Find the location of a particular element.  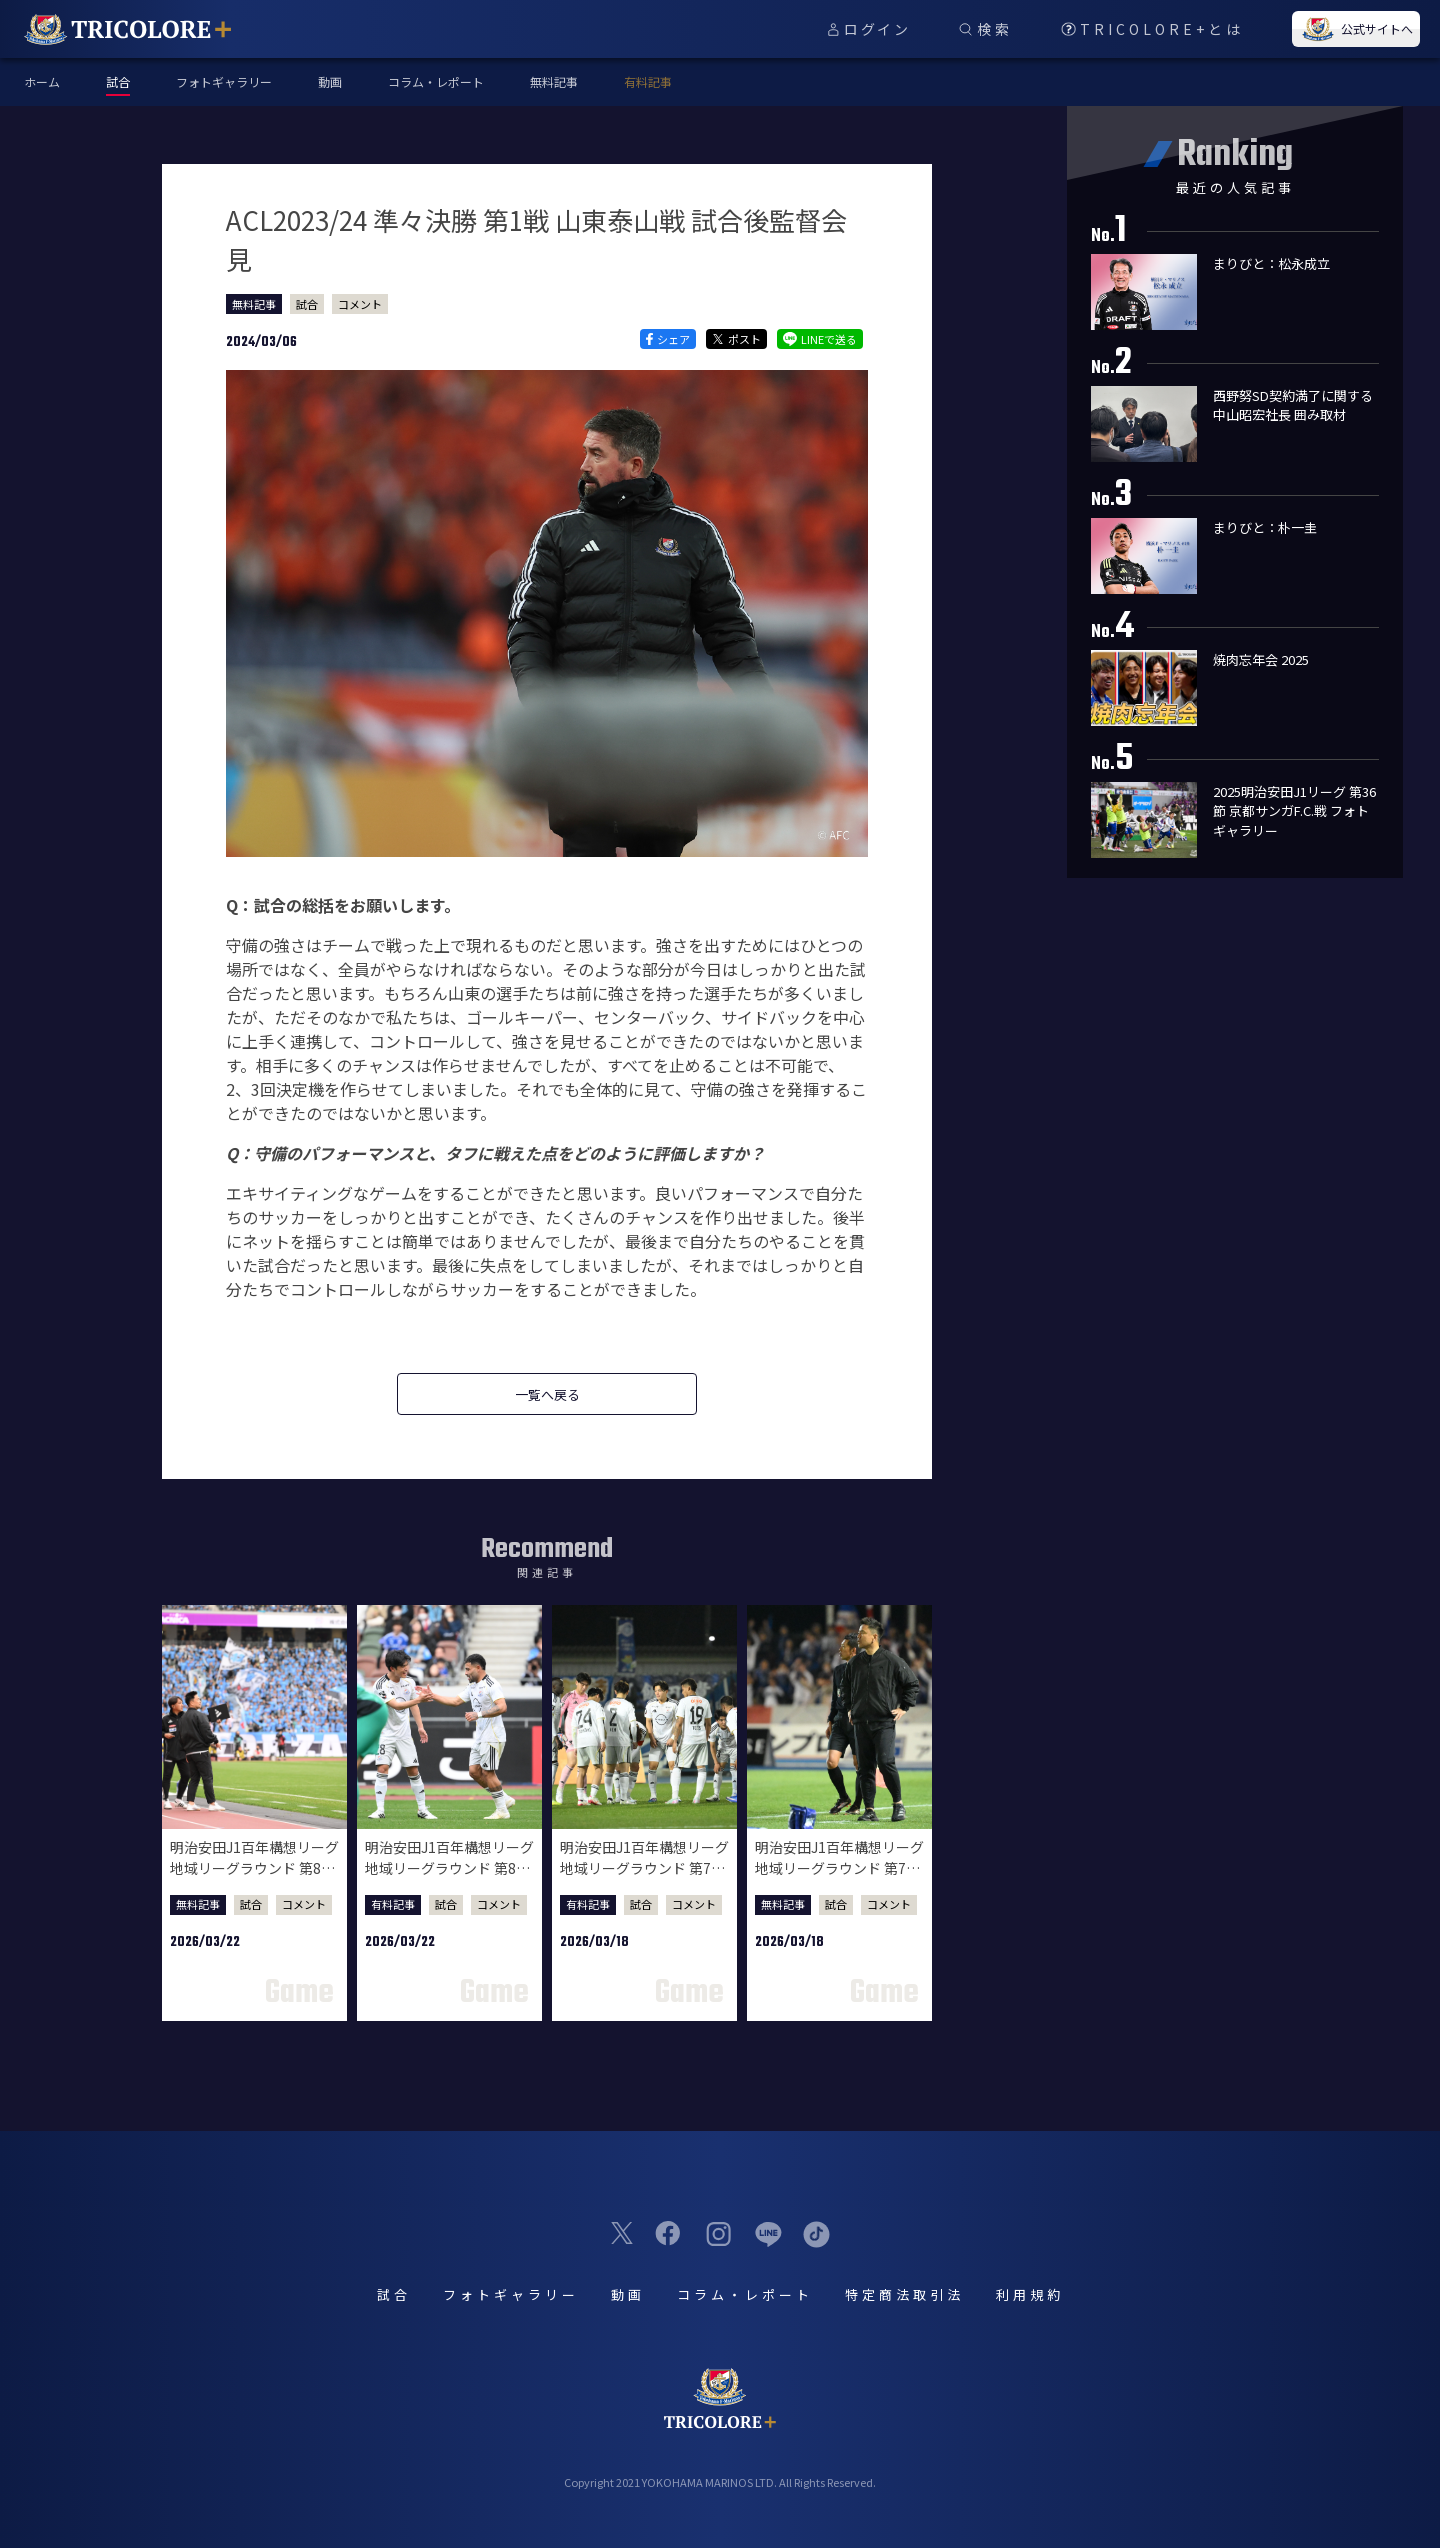

明治安田J1百年構想リーグ 地域リーグラウンド 第8節 川崎フロンターレ戦 試合後監督会見 is located at coordinates (254, 1878).